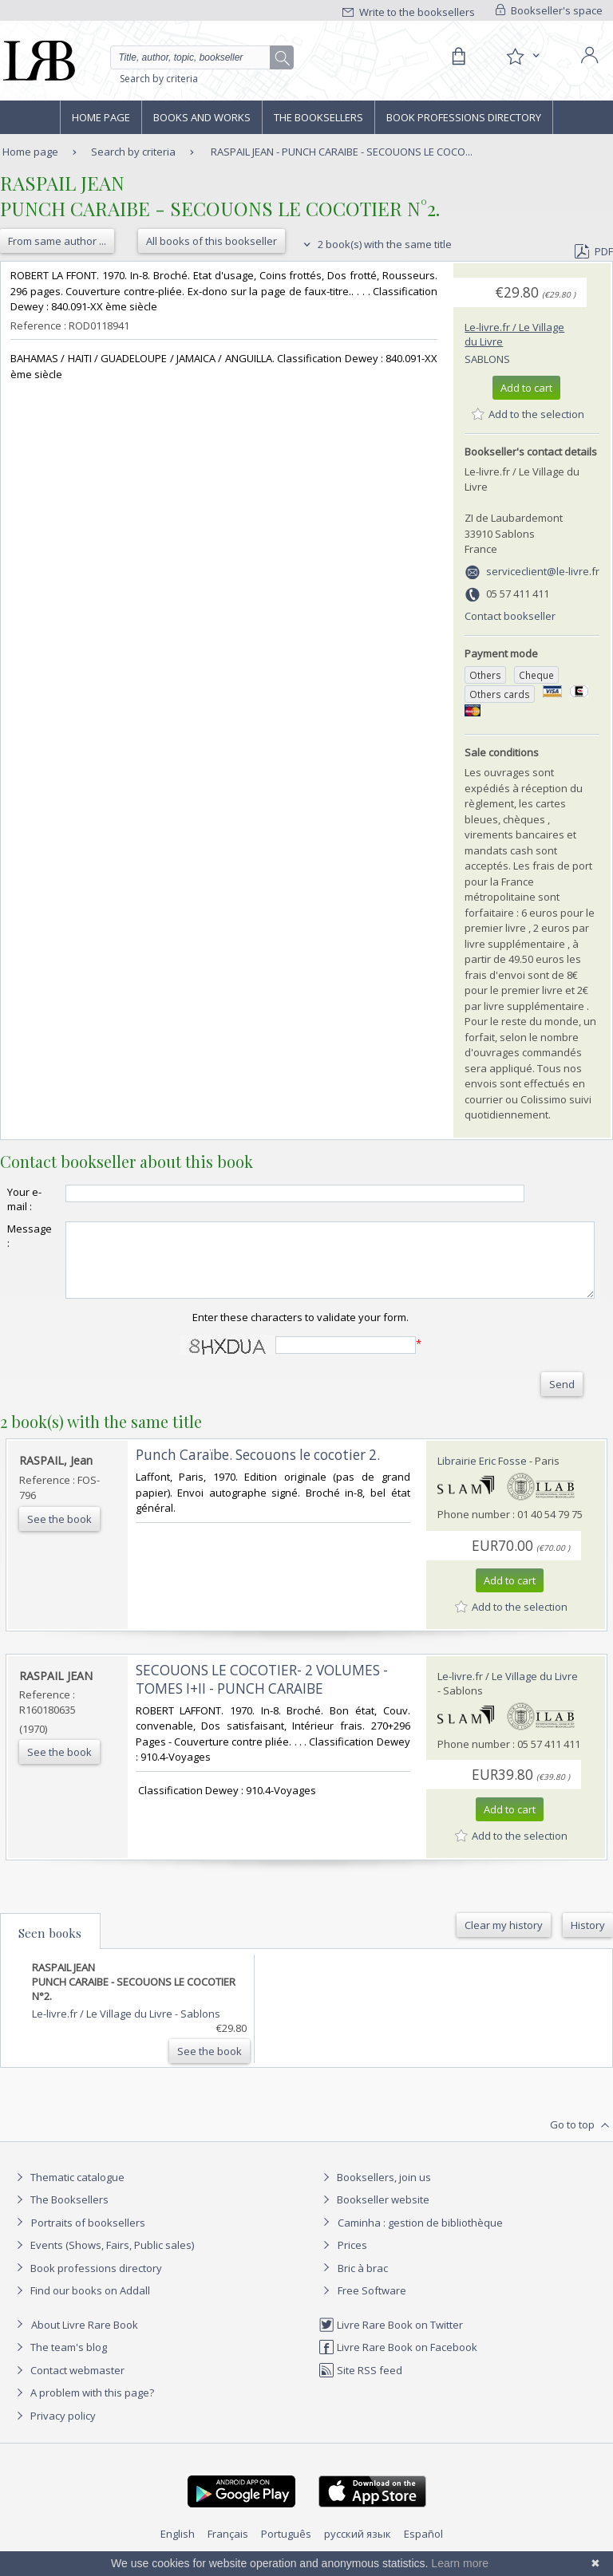 This screenshot has height=2576, width=613. I want to click on Write to the booksellers, so click(408, 12).